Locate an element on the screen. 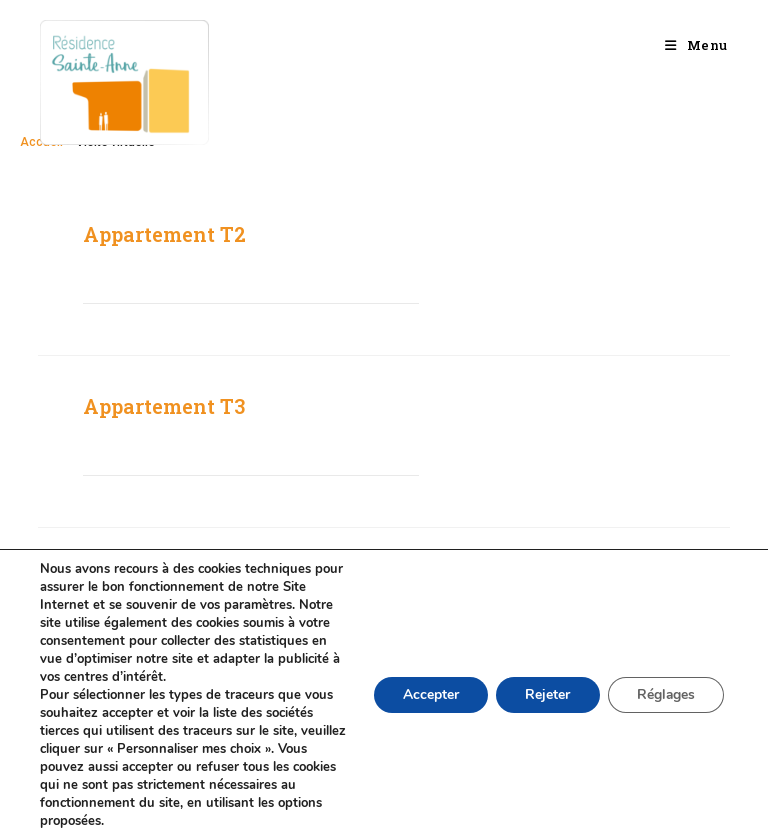 This screenshot has height=840, width=768. Réglages is located at coordinates (664, 694).